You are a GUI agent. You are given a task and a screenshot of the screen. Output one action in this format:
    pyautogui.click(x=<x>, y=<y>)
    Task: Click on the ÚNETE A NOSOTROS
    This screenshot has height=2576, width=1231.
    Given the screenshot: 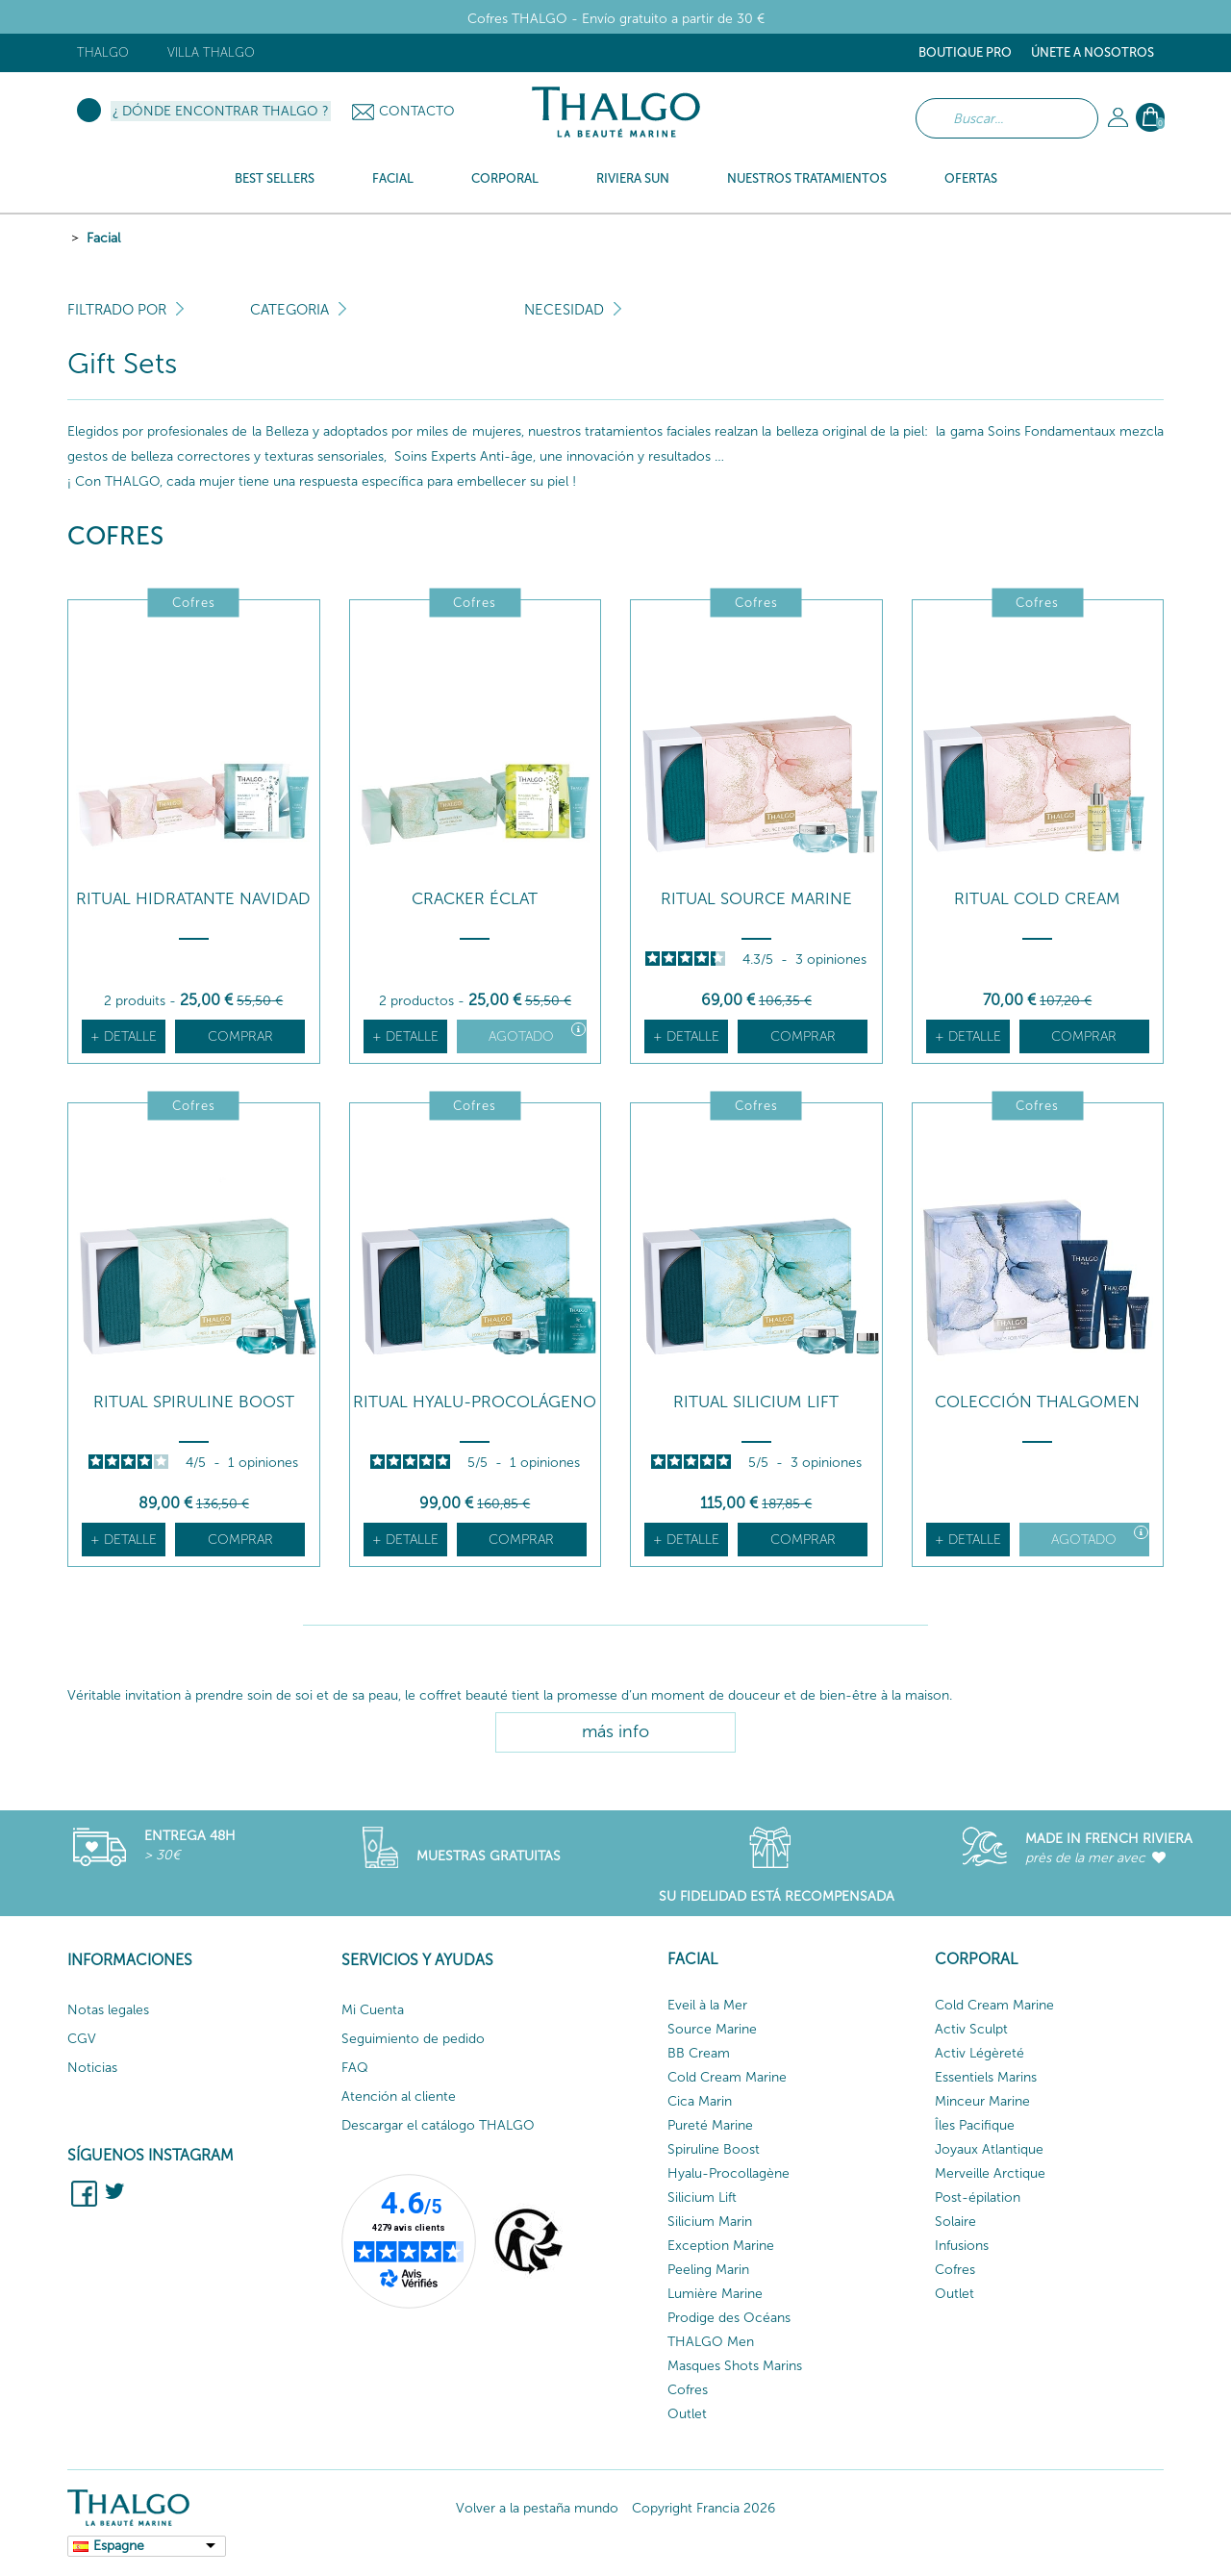 What is the action you would take?
    pyautogui.click(x=1092, y=52)
    